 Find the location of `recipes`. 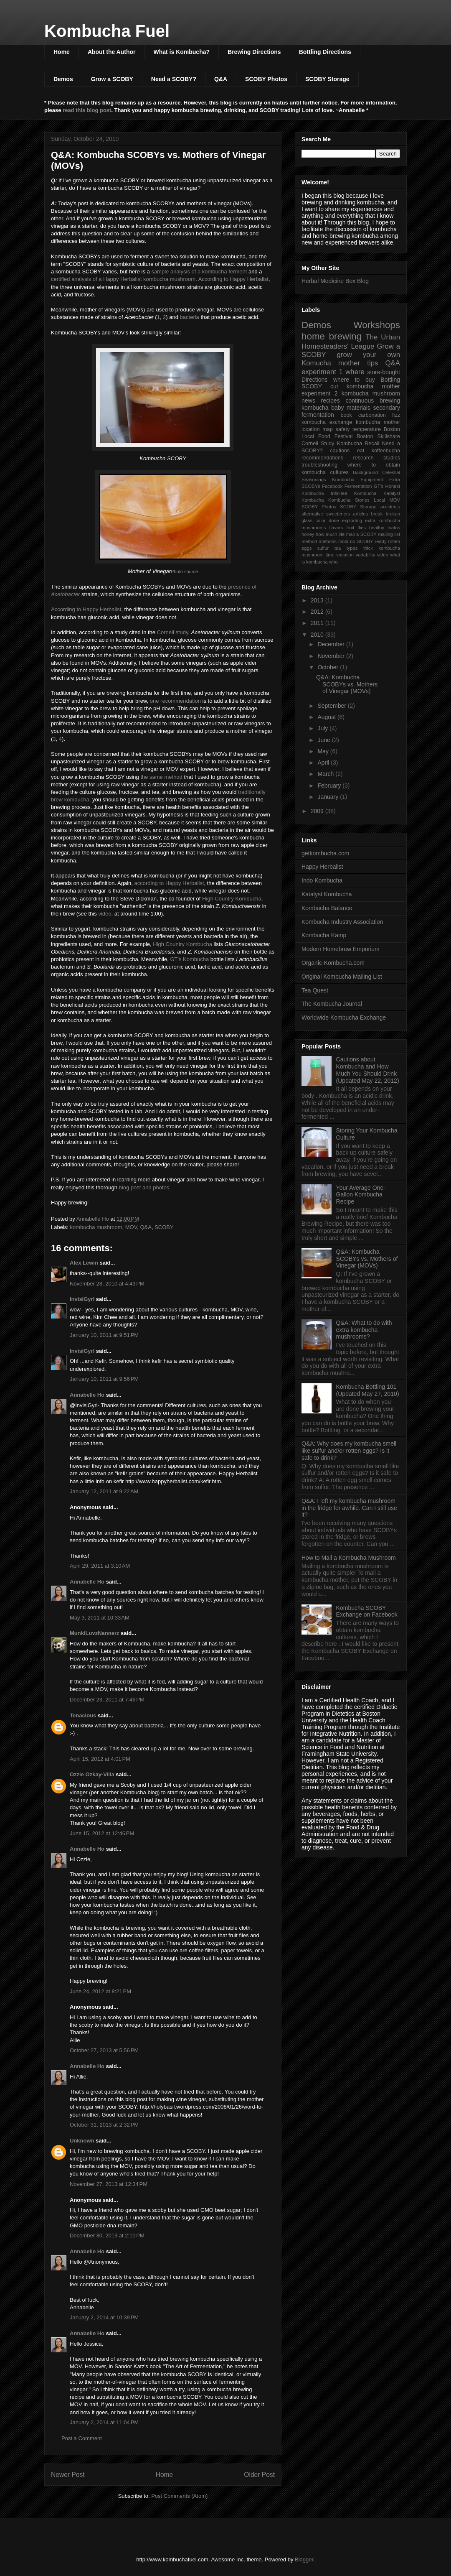

recipes is located at coordinates (330, 400).